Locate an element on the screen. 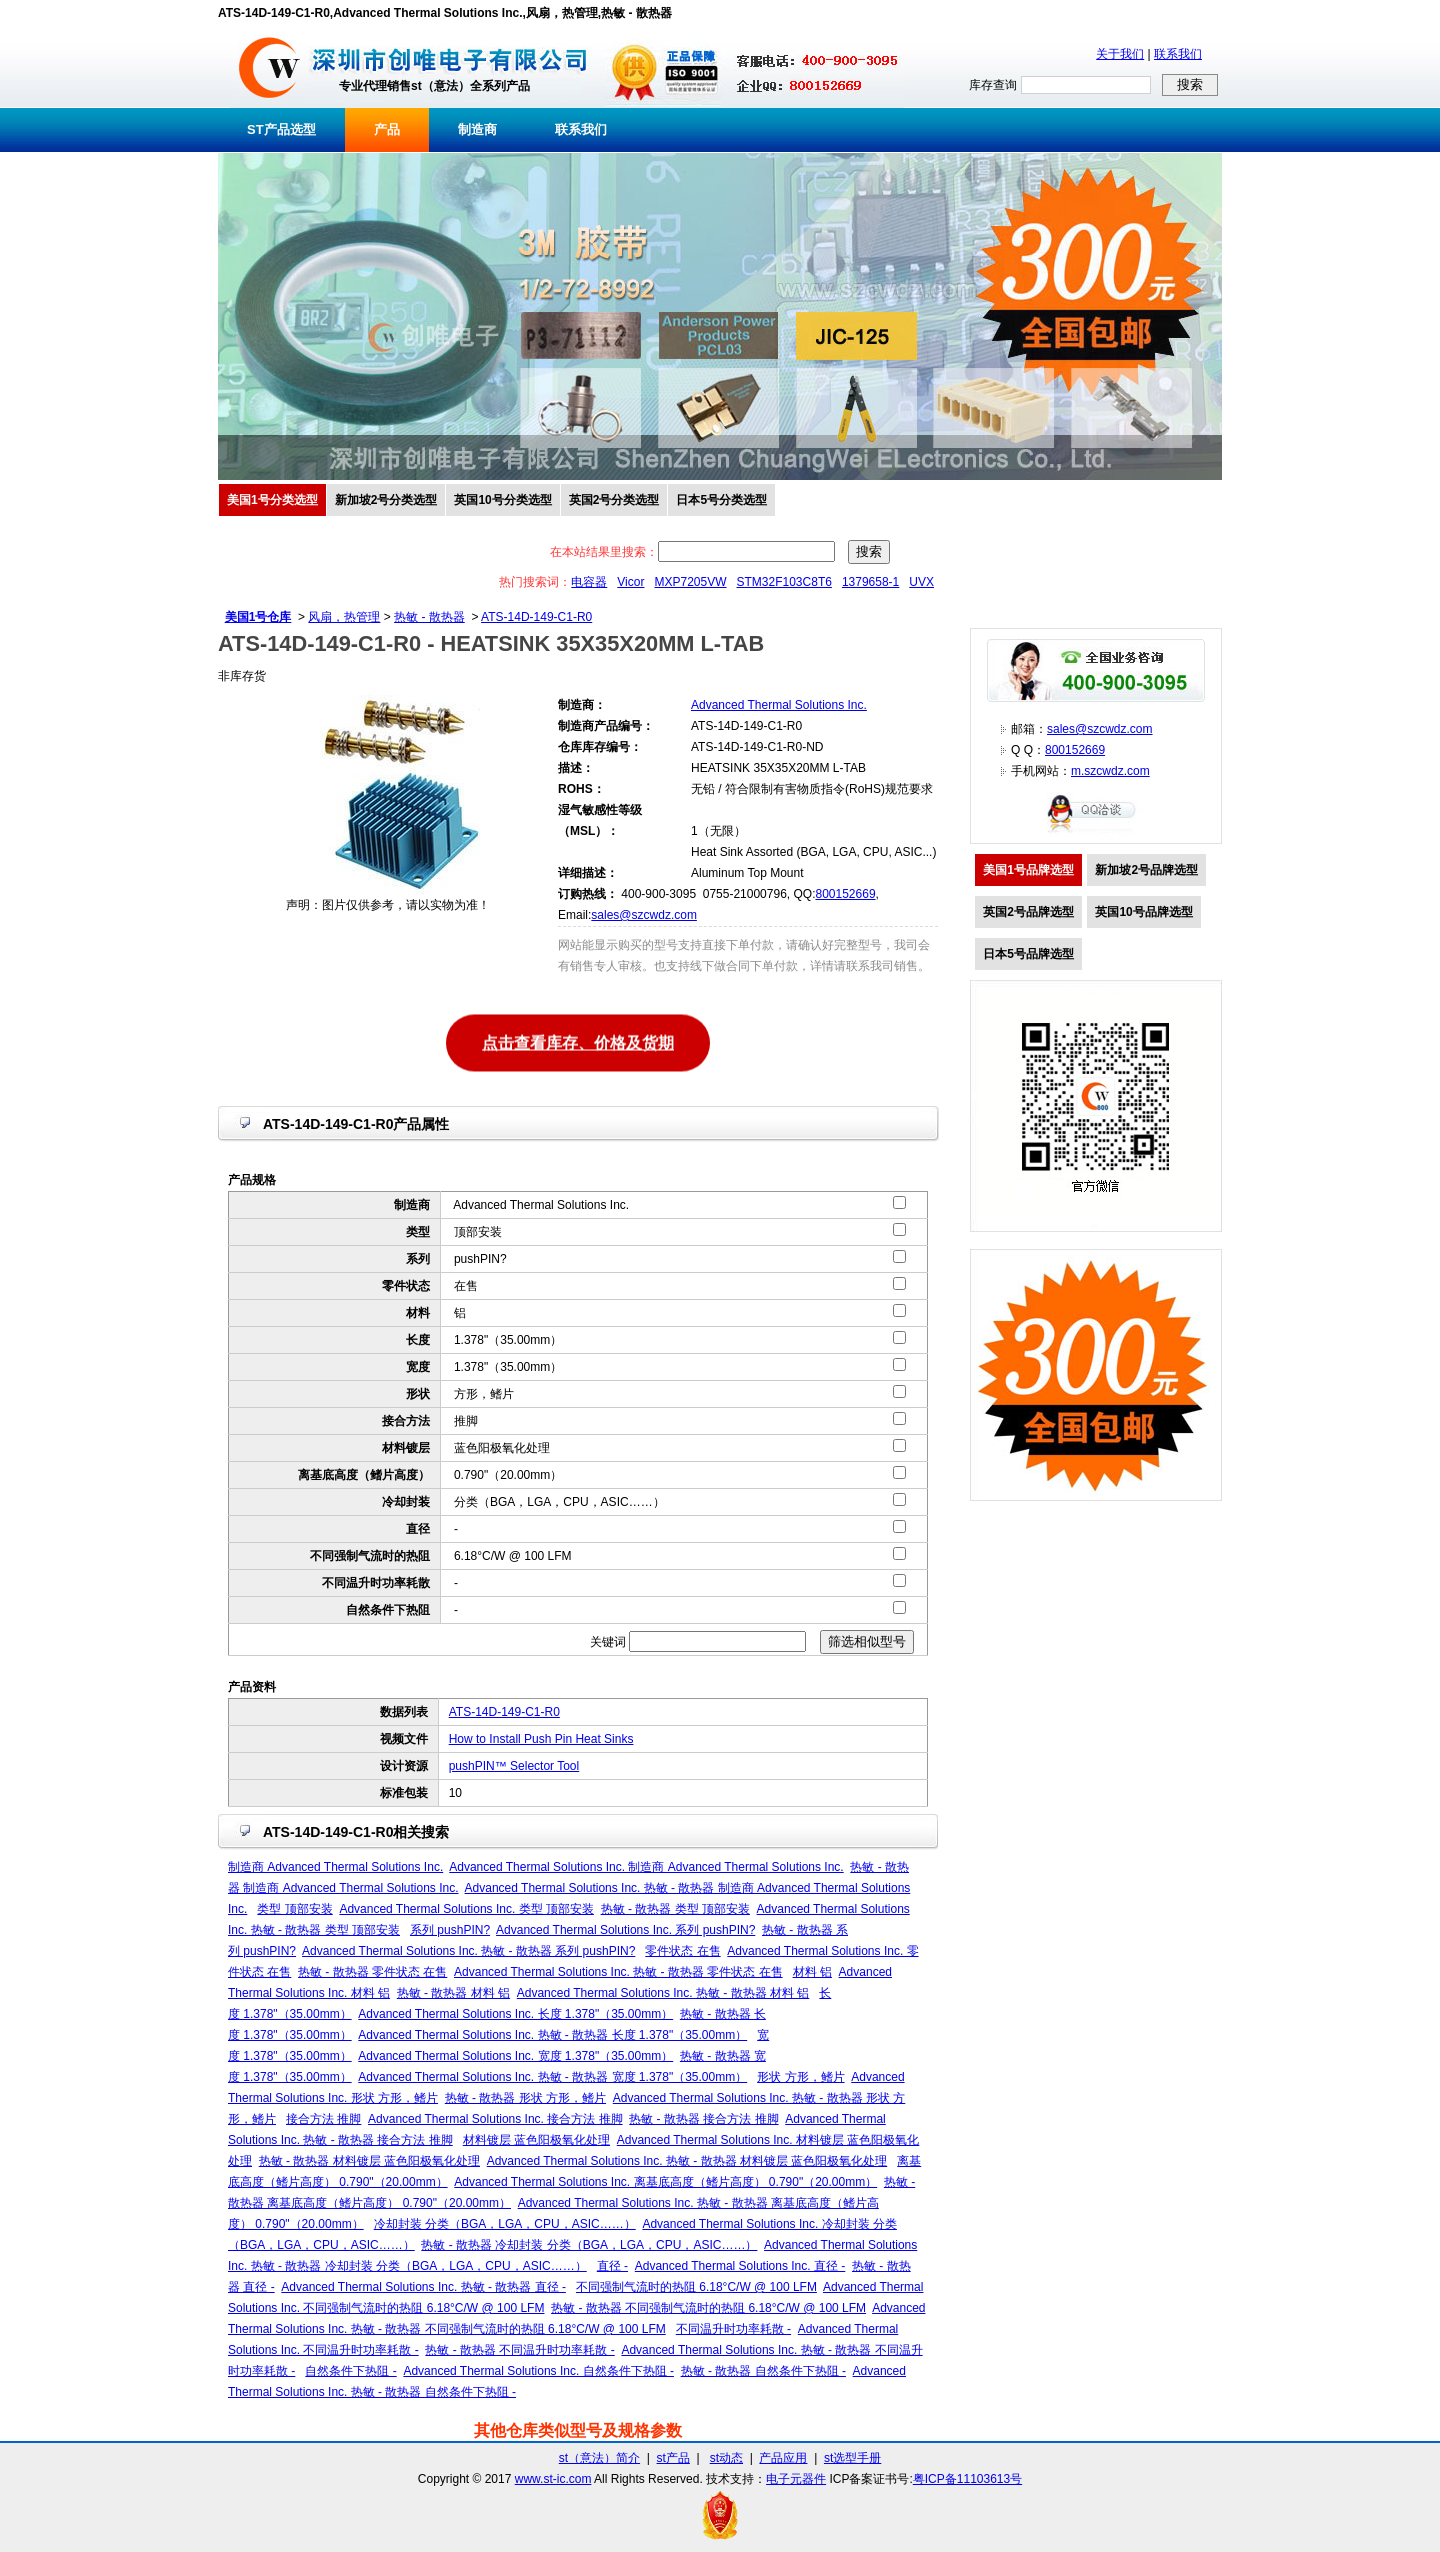  热敏 - 散热器 接合方法 推脚 is located at coordinates (703, 2119).